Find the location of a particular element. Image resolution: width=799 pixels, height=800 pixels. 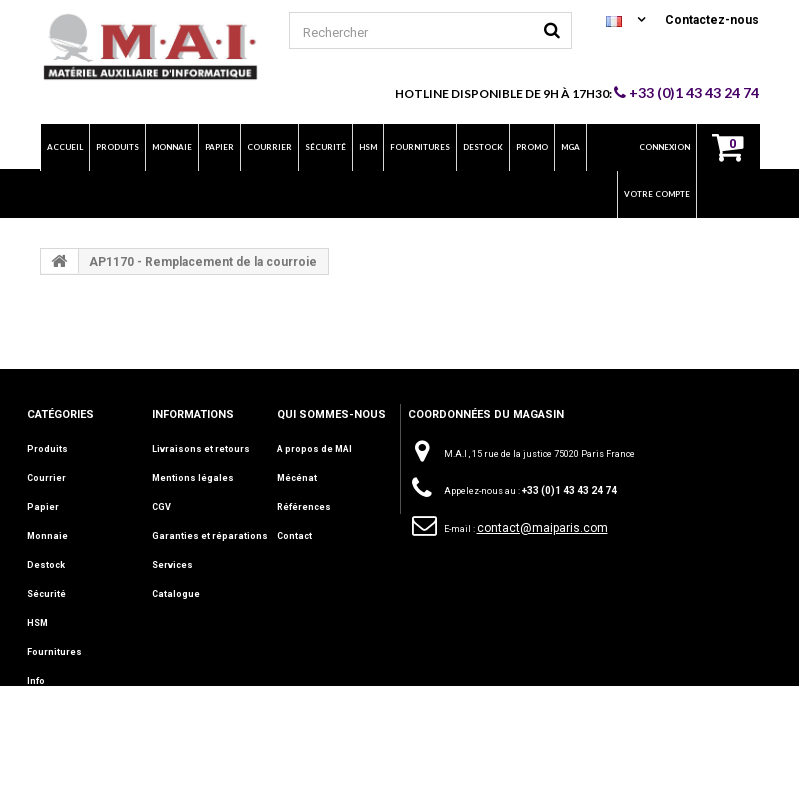

HSM is located at coordinates (37, 623).